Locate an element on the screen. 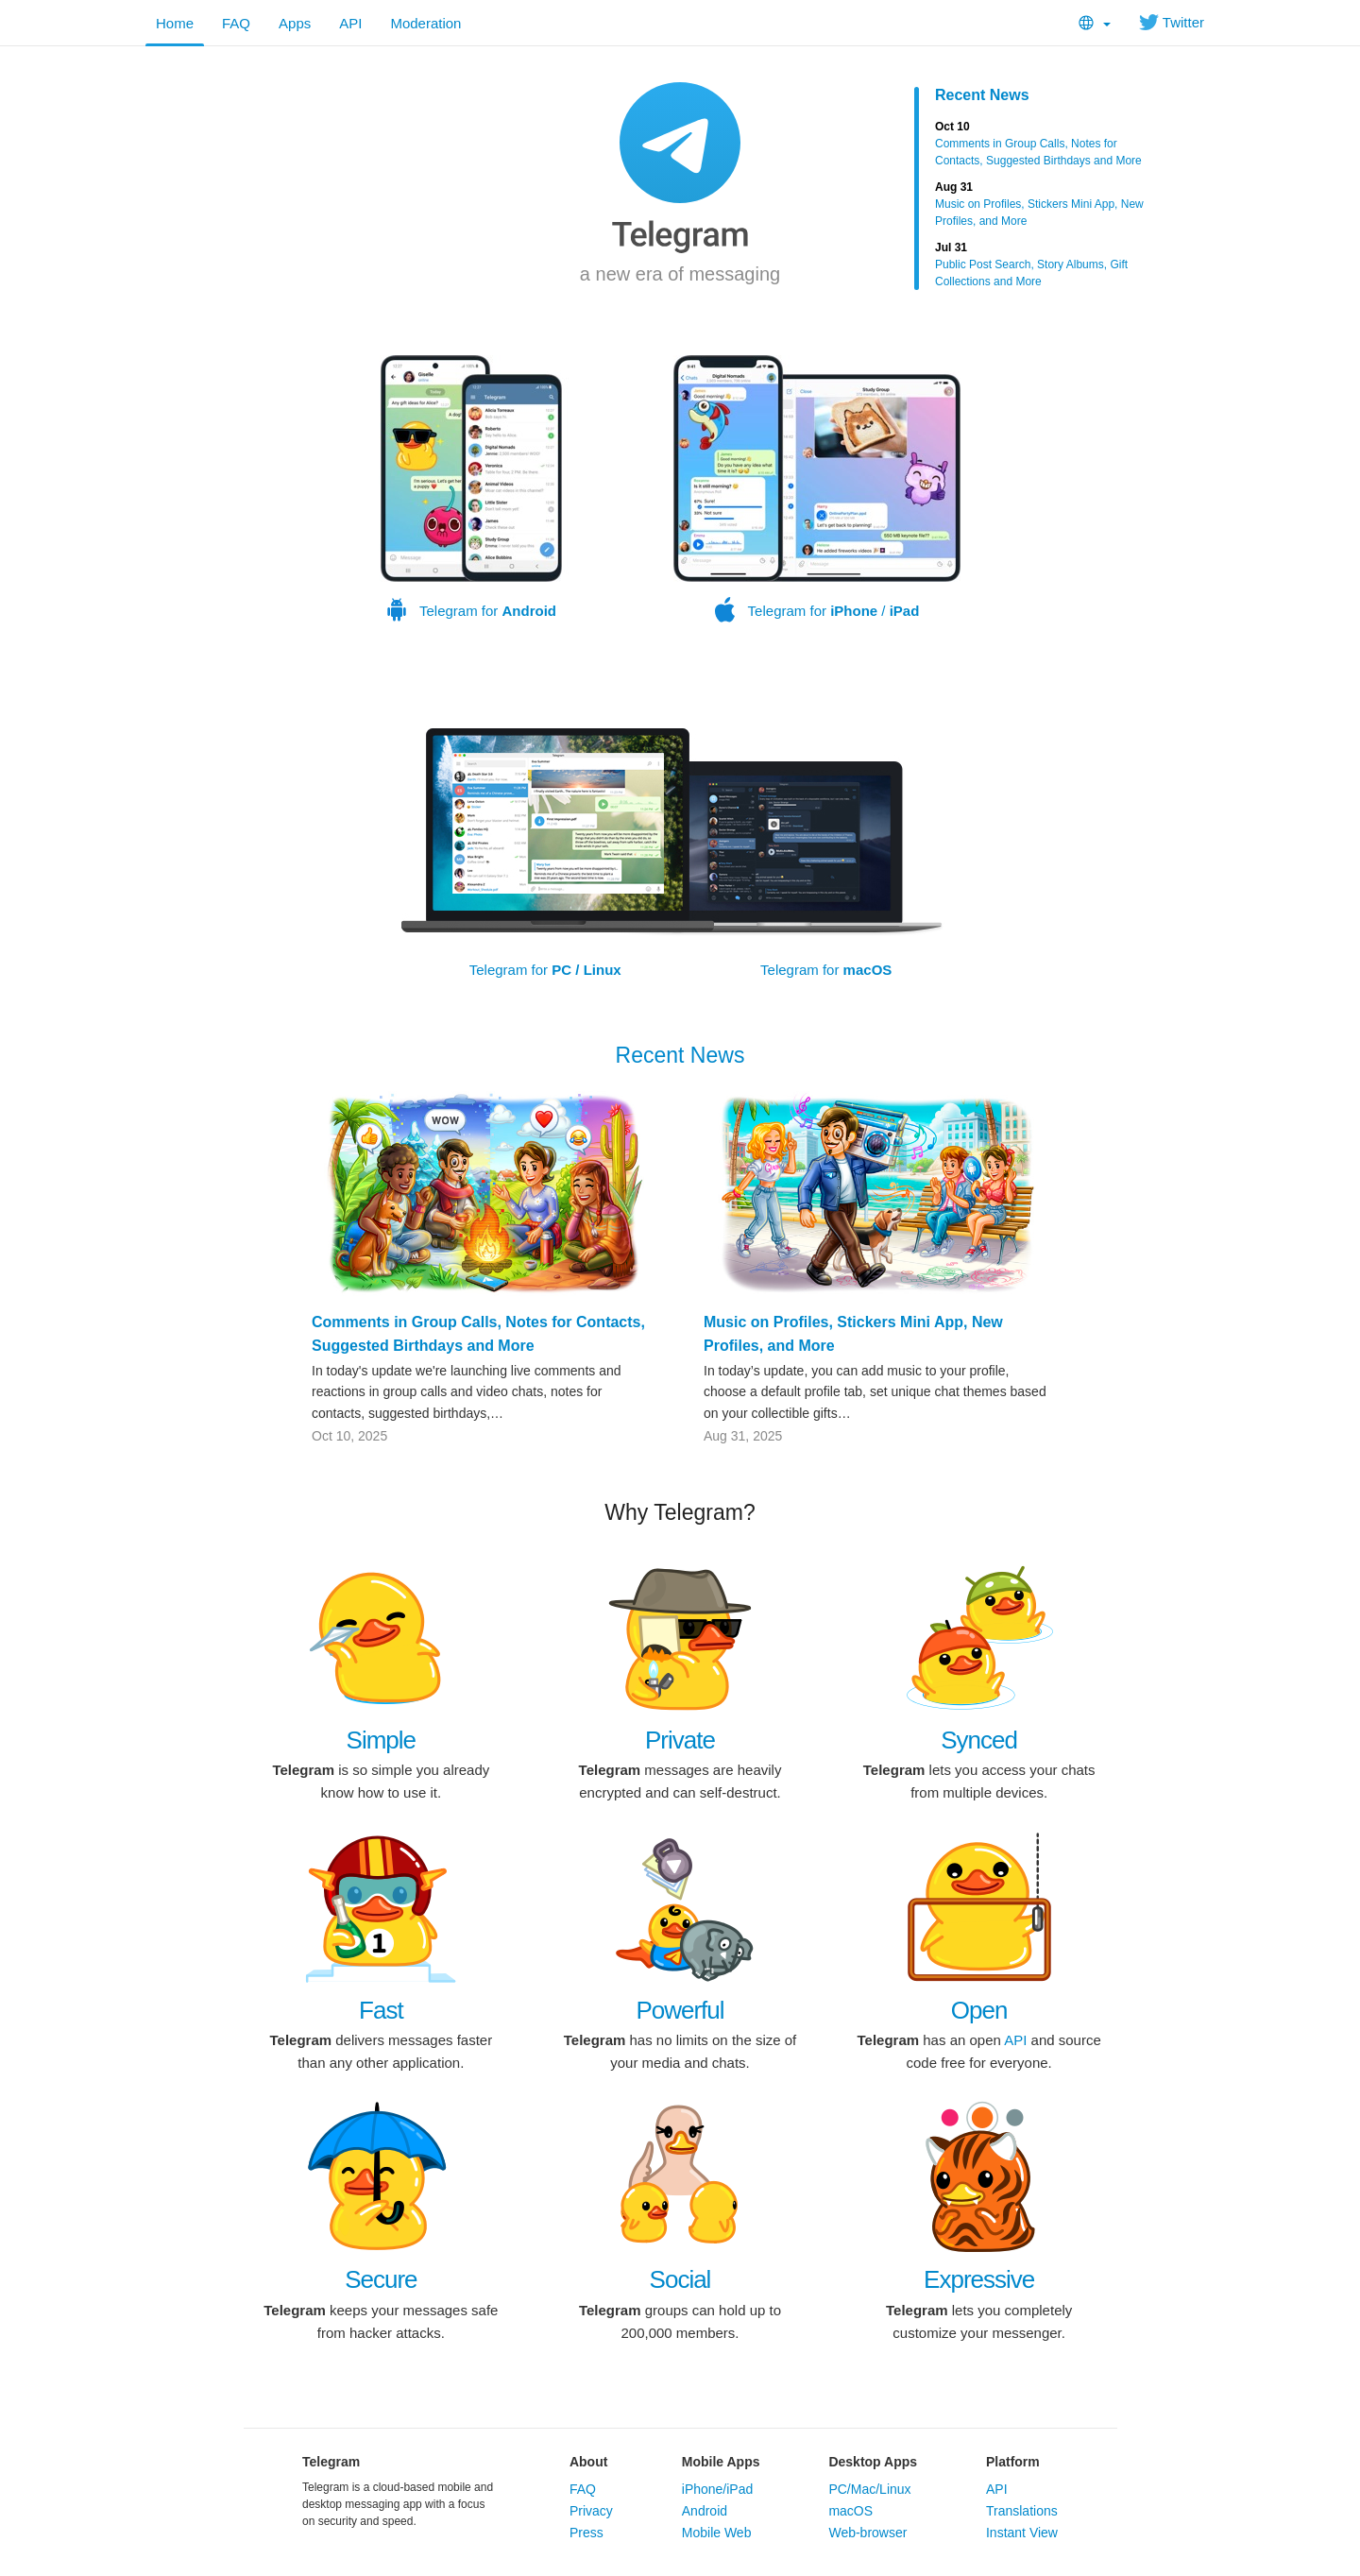  Platform is located at coordinates (1013, 2461).